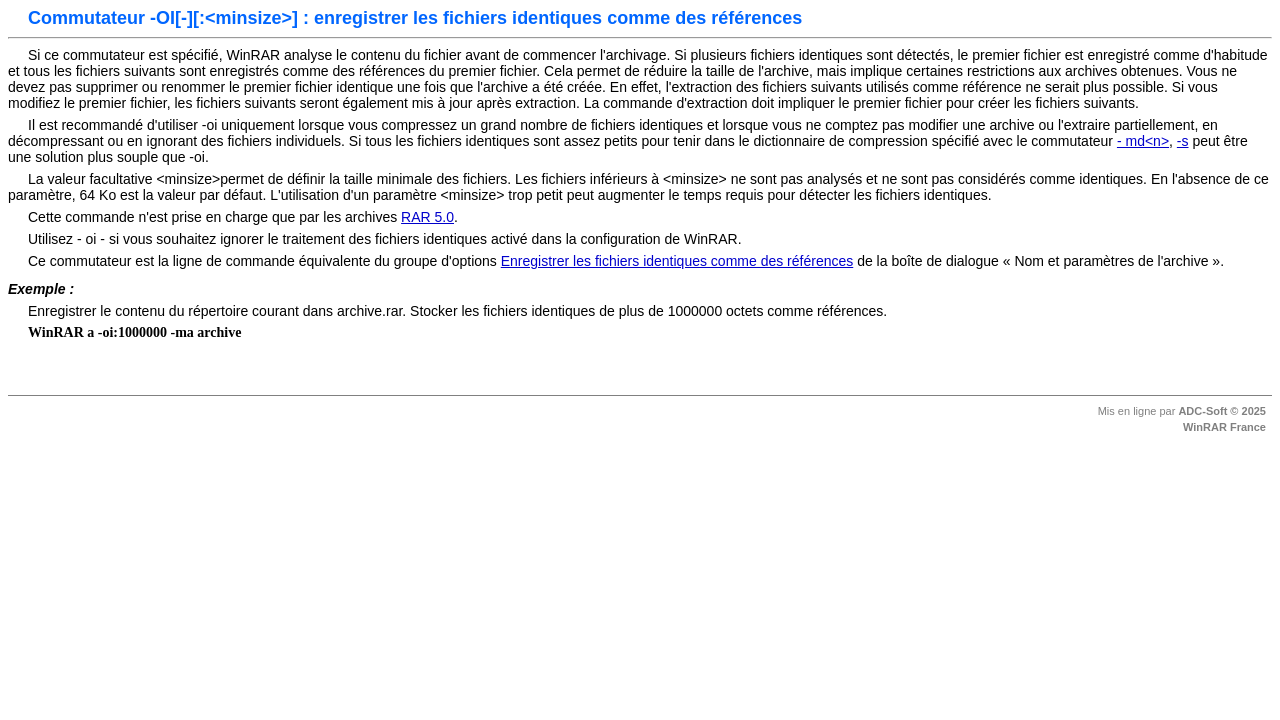 This screenshot has width=1280, height=720. Describe the element at coordinates (427, 217) in the screenshot. I see `RAR 5.0` at that location.